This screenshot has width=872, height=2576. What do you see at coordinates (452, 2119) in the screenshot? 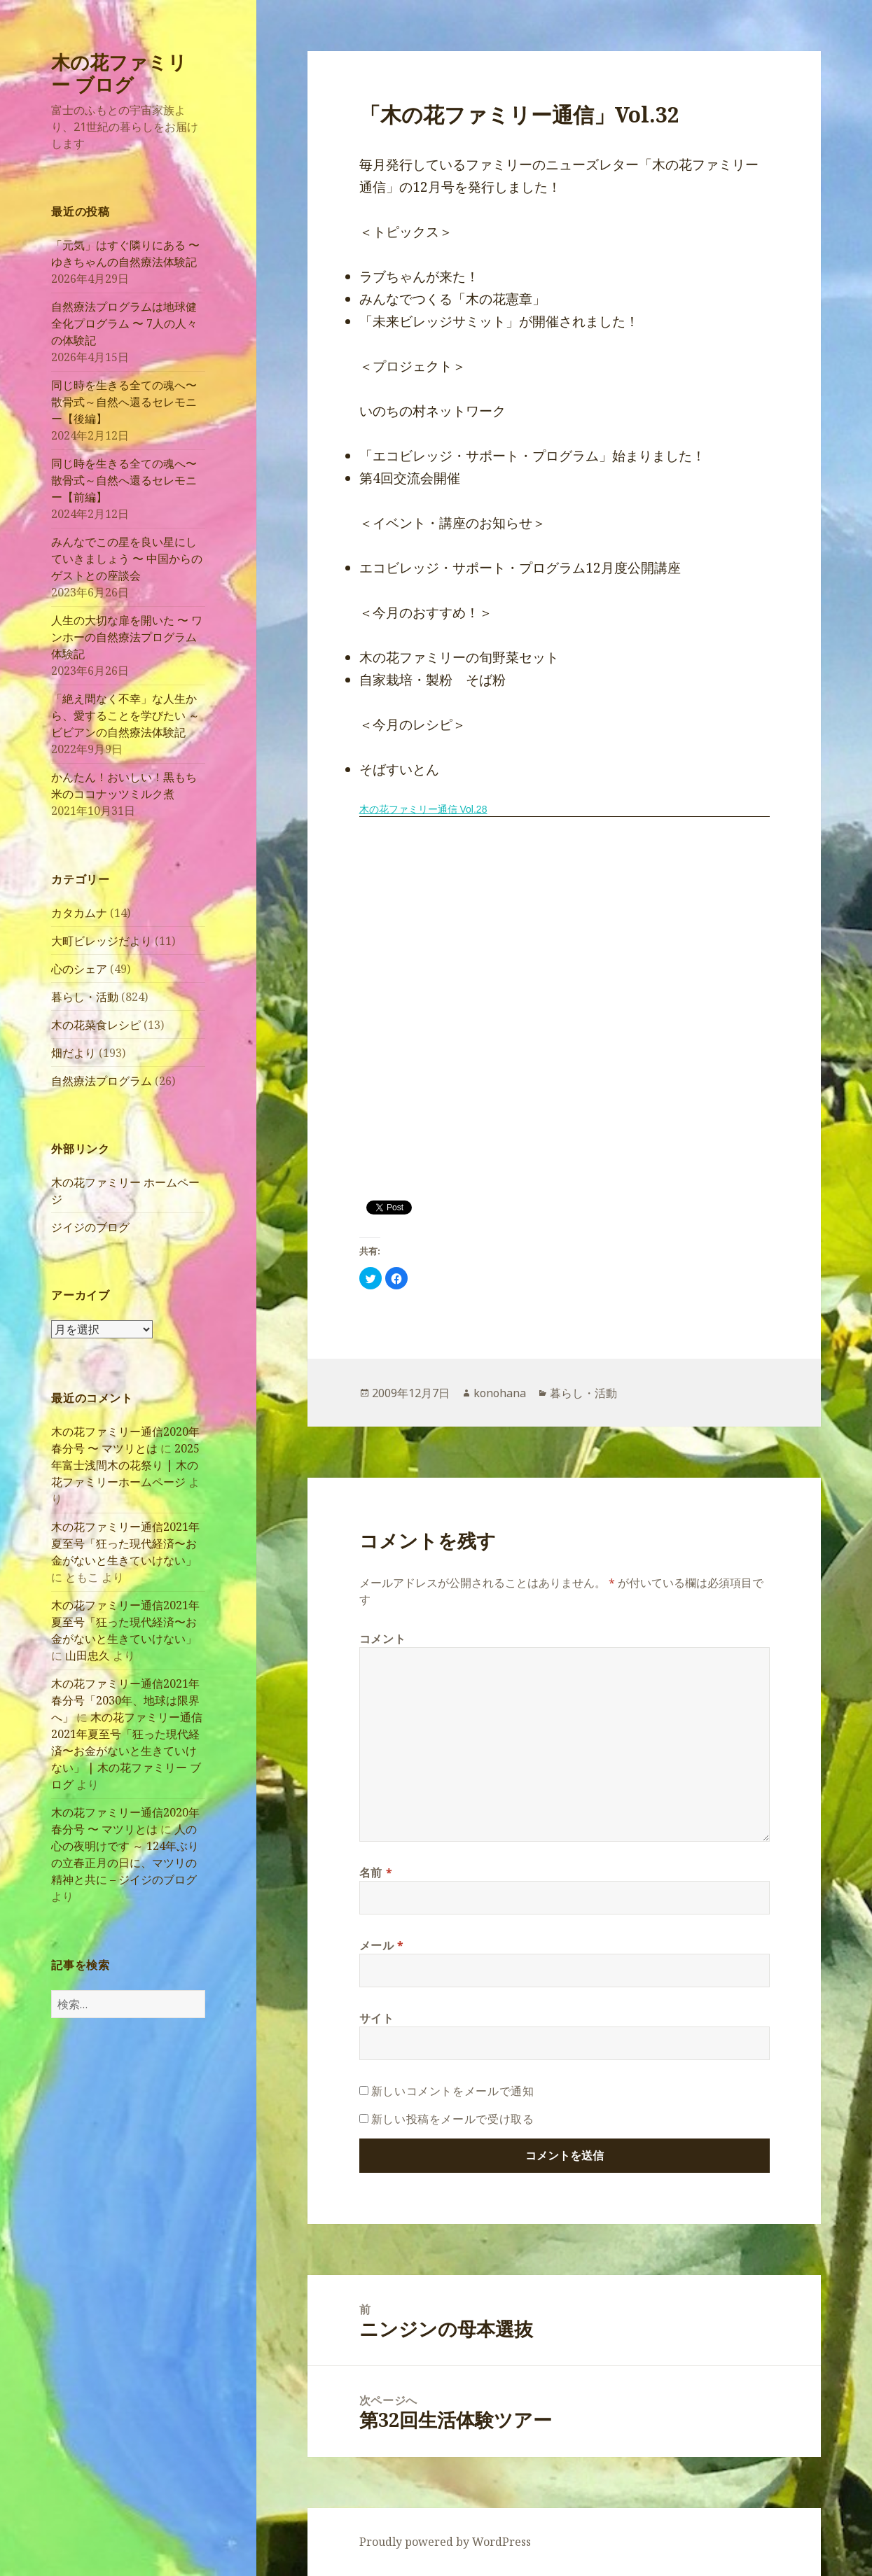
I see `新しい投稿をメールで受け取る` at bounding box center [452, 2119].